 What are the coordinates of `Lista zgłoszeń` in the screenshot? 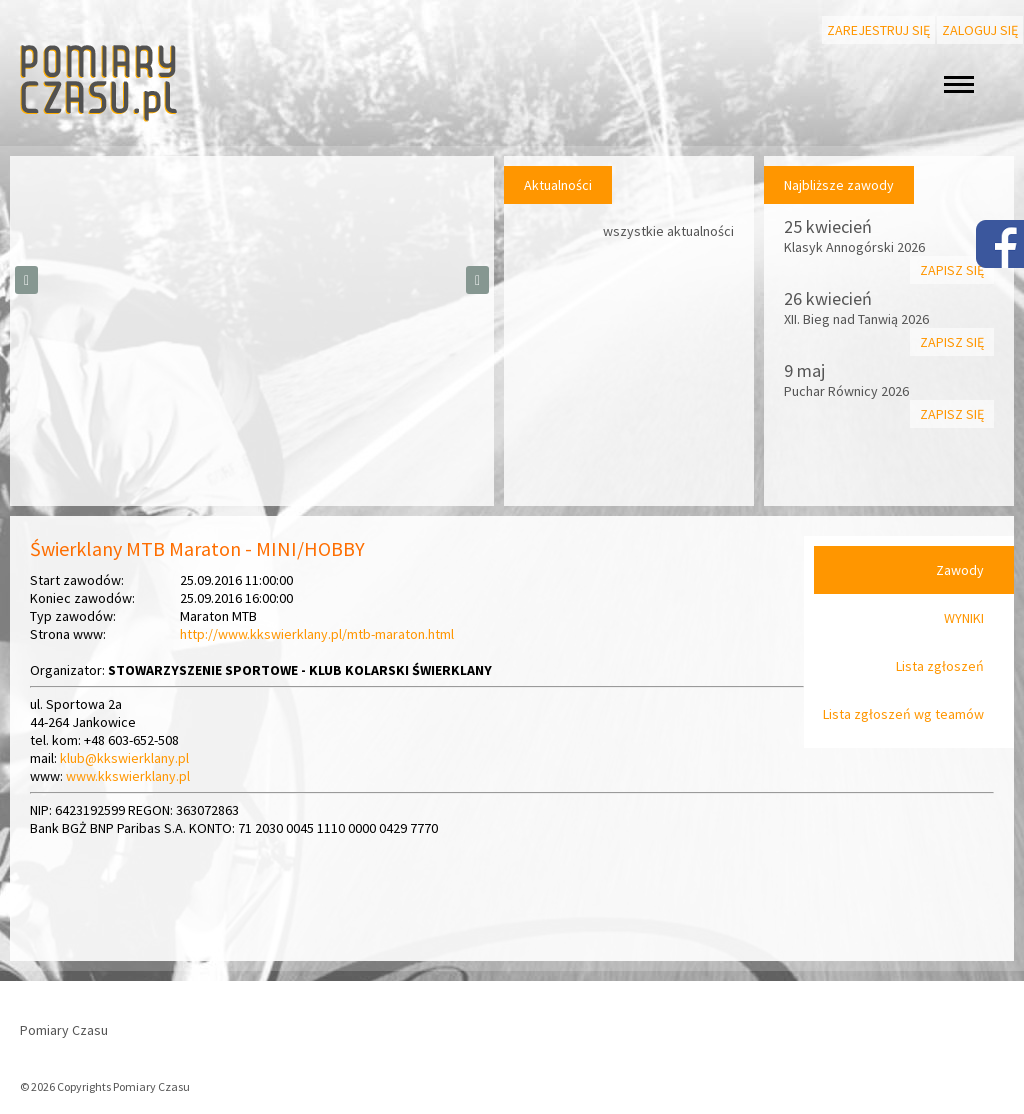 It's located at (940, 666).